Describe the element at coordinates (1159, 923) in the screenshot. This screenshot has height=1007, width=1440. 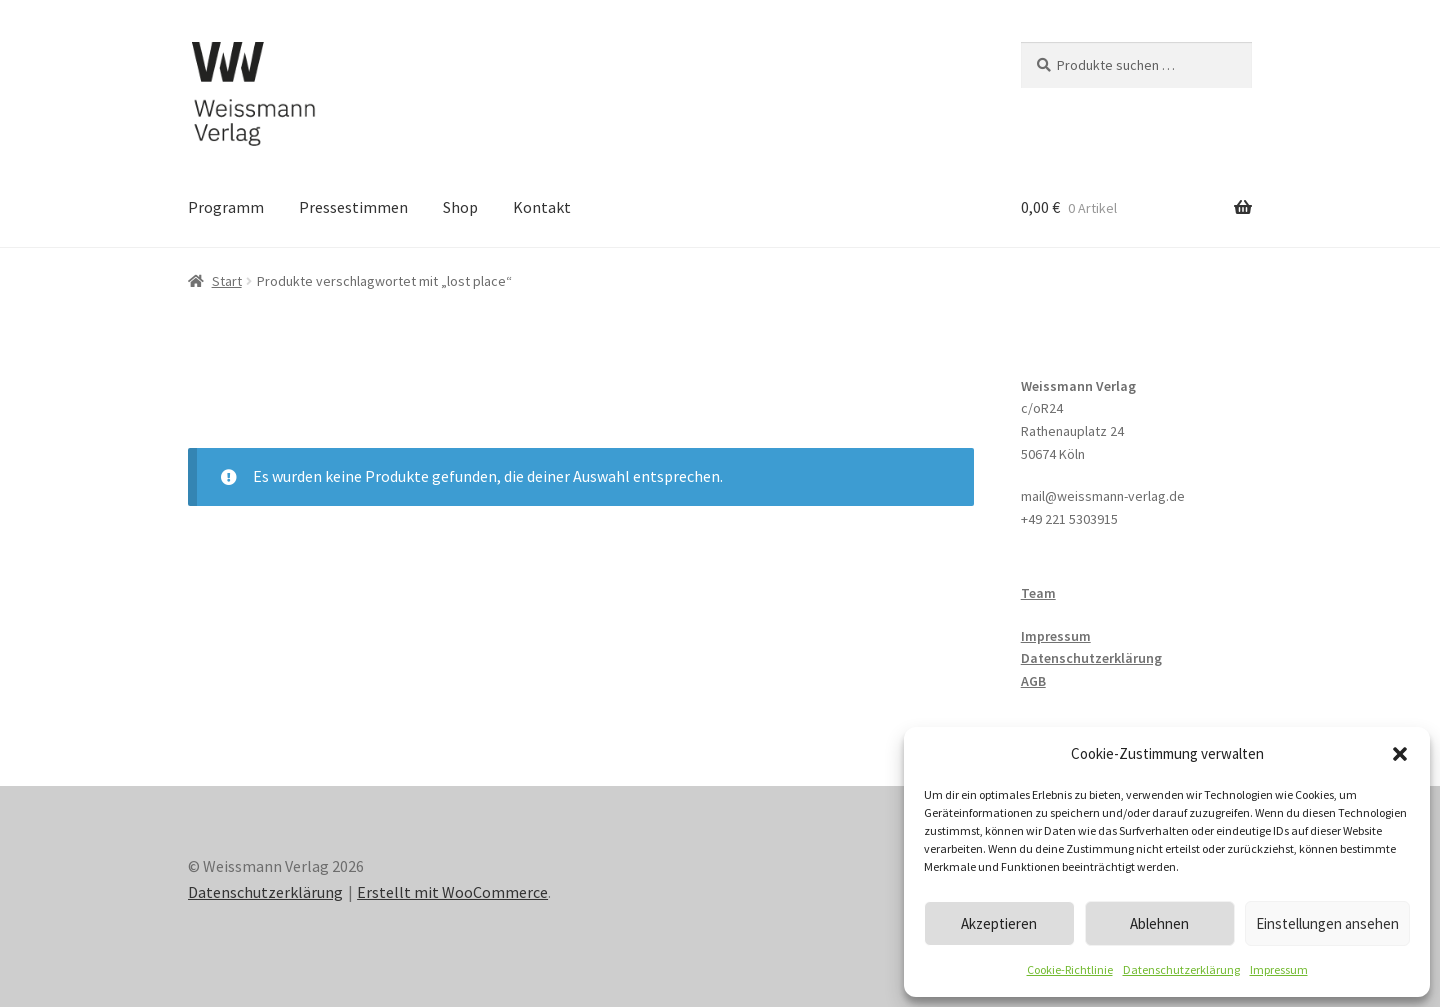
I see `Ablehnen` at that location.